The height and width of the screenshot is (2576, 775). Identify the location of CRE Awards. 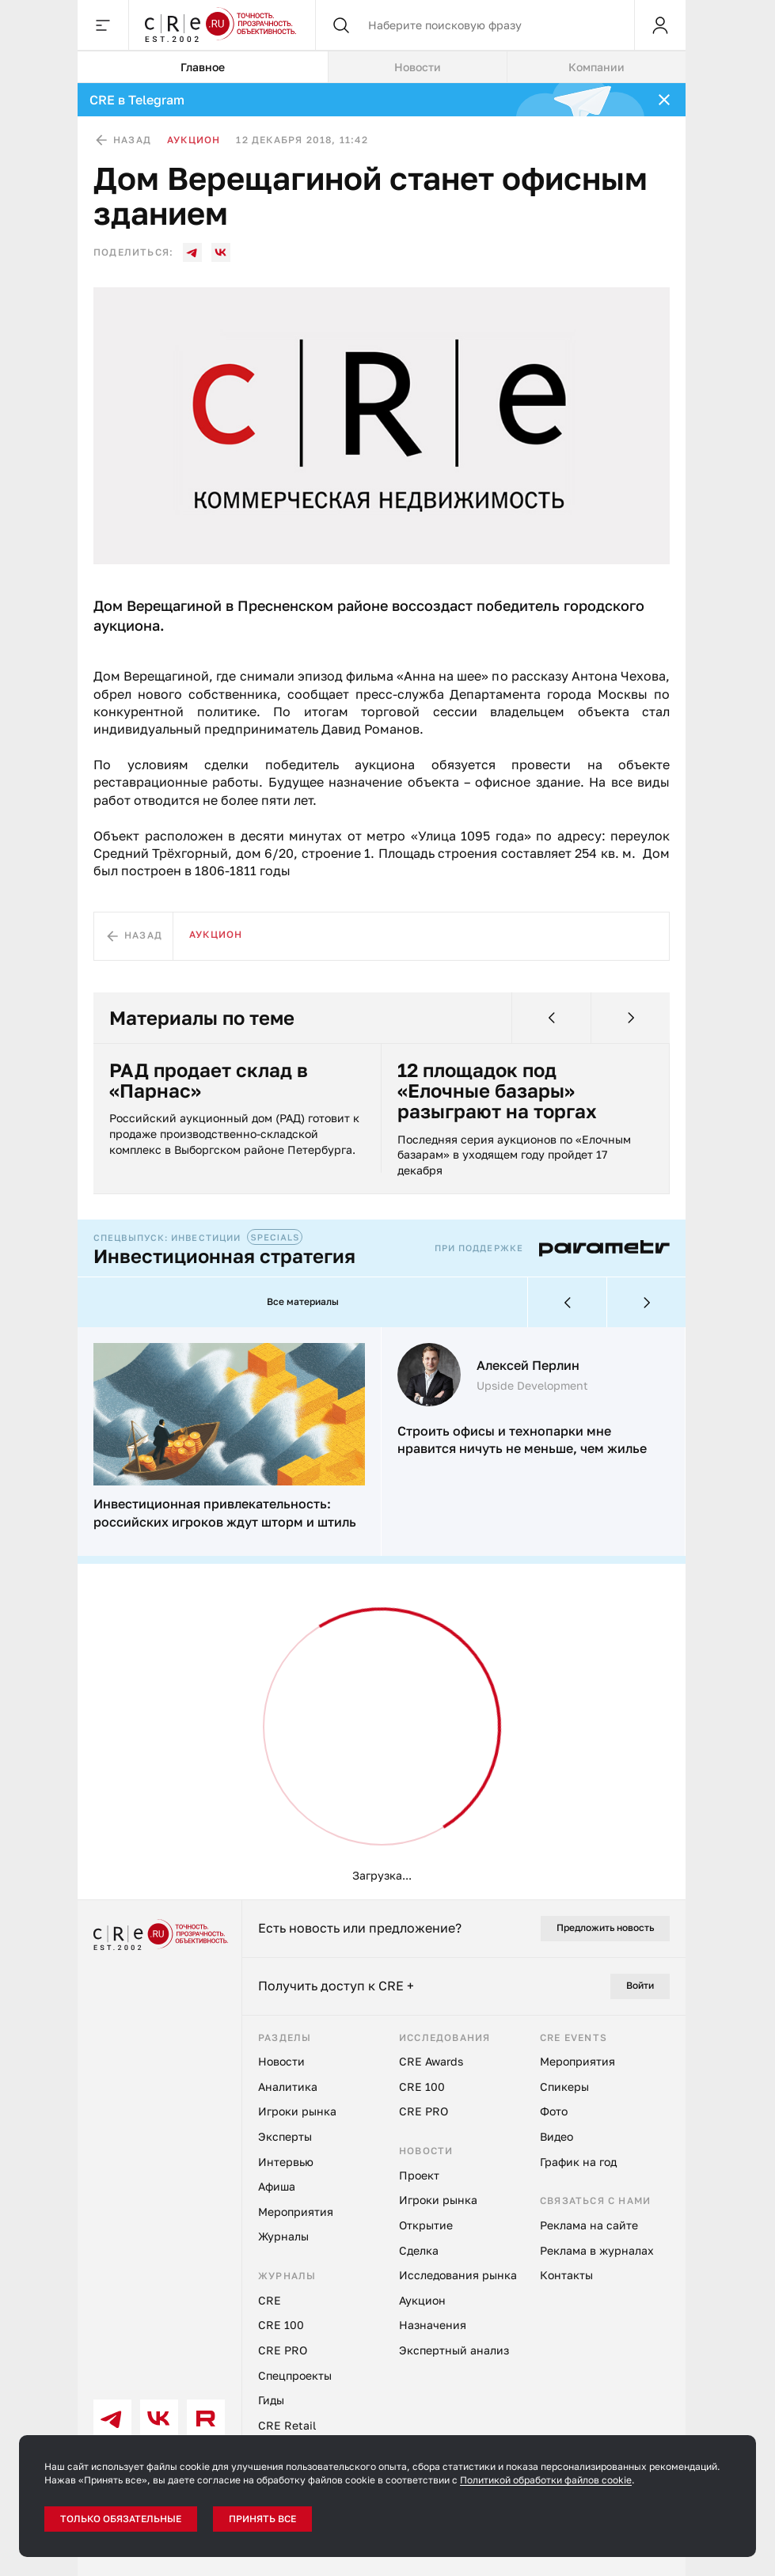
(431, 2062).